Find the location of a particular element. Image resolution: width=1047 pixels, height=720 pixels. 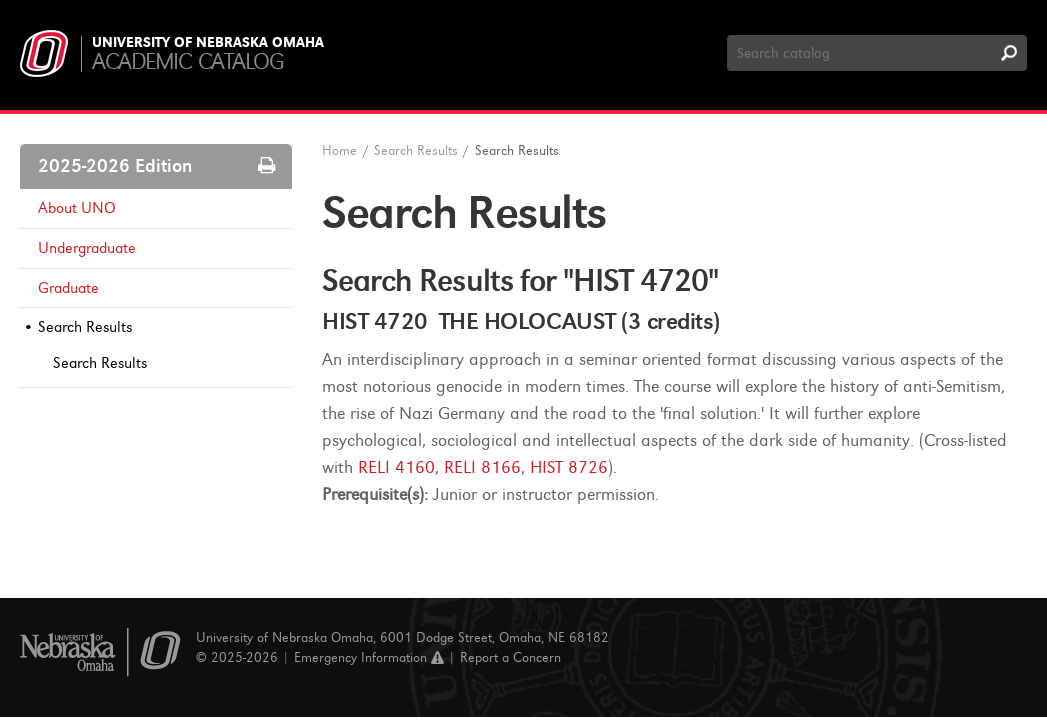

Undergraduate is located at coordinates (87, 248).